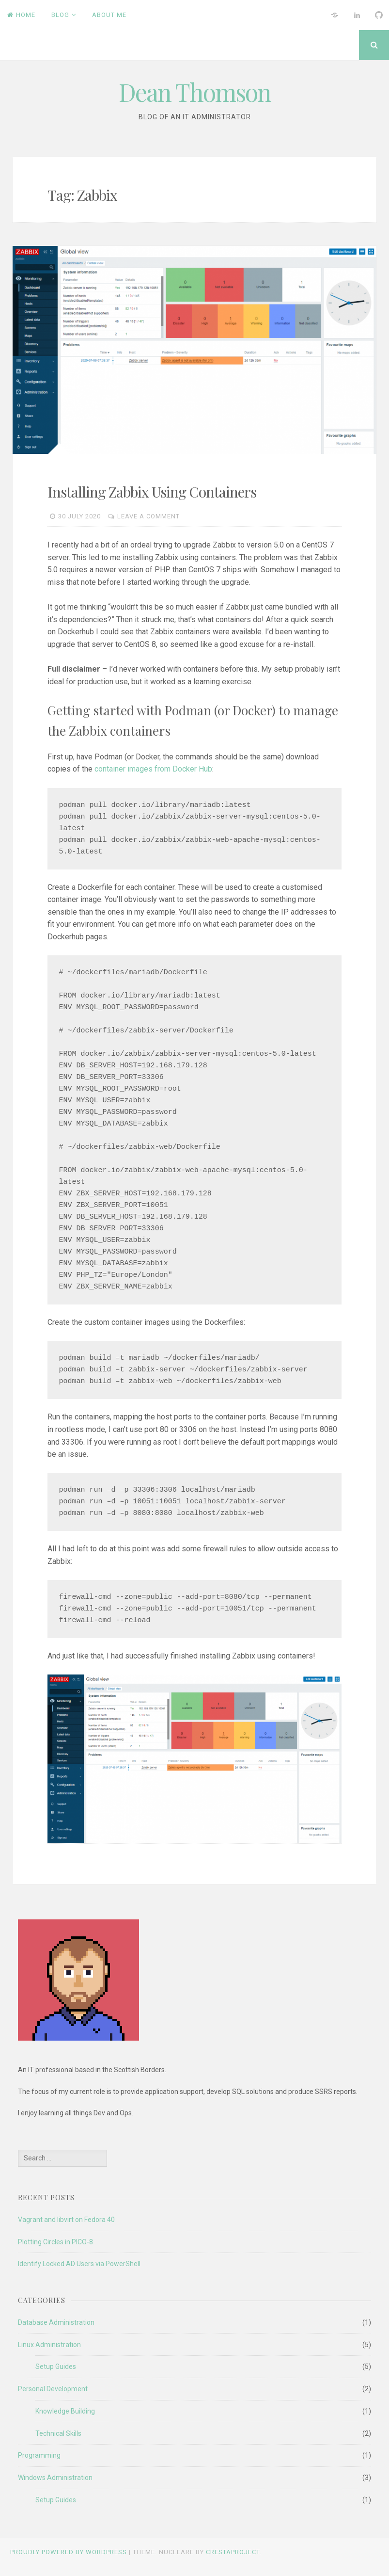 This screenshot has height=2576, width=389. What do you see at coordinates (39, 2455) in the screenshot?
I see `Programming` at bounding box center [39, 2455].